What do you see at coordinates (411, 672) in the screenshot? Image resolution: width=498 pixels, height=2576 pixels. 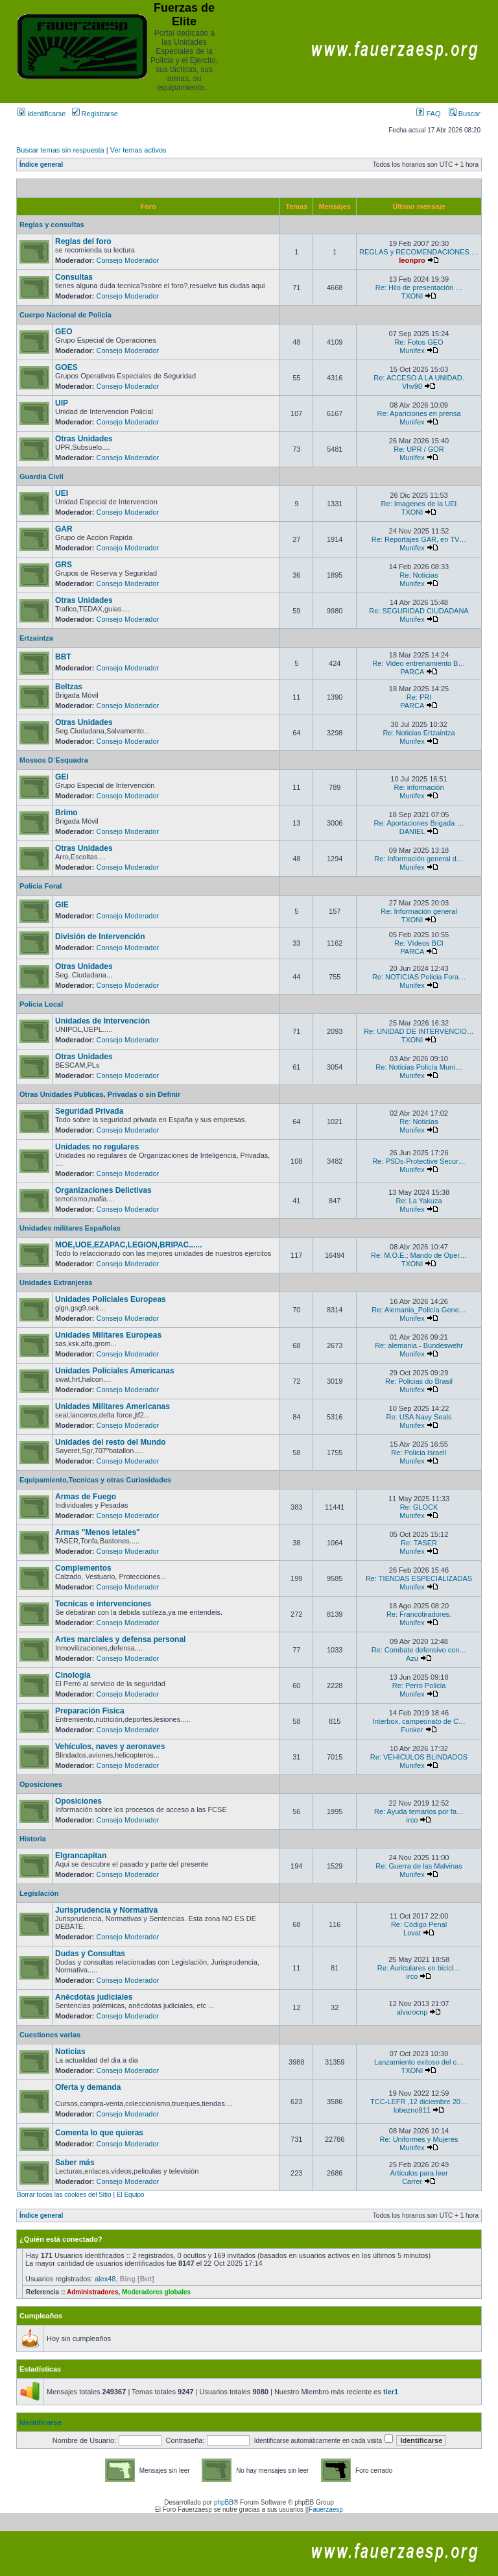 I see `PARCA` at bounding box center [411, 672].